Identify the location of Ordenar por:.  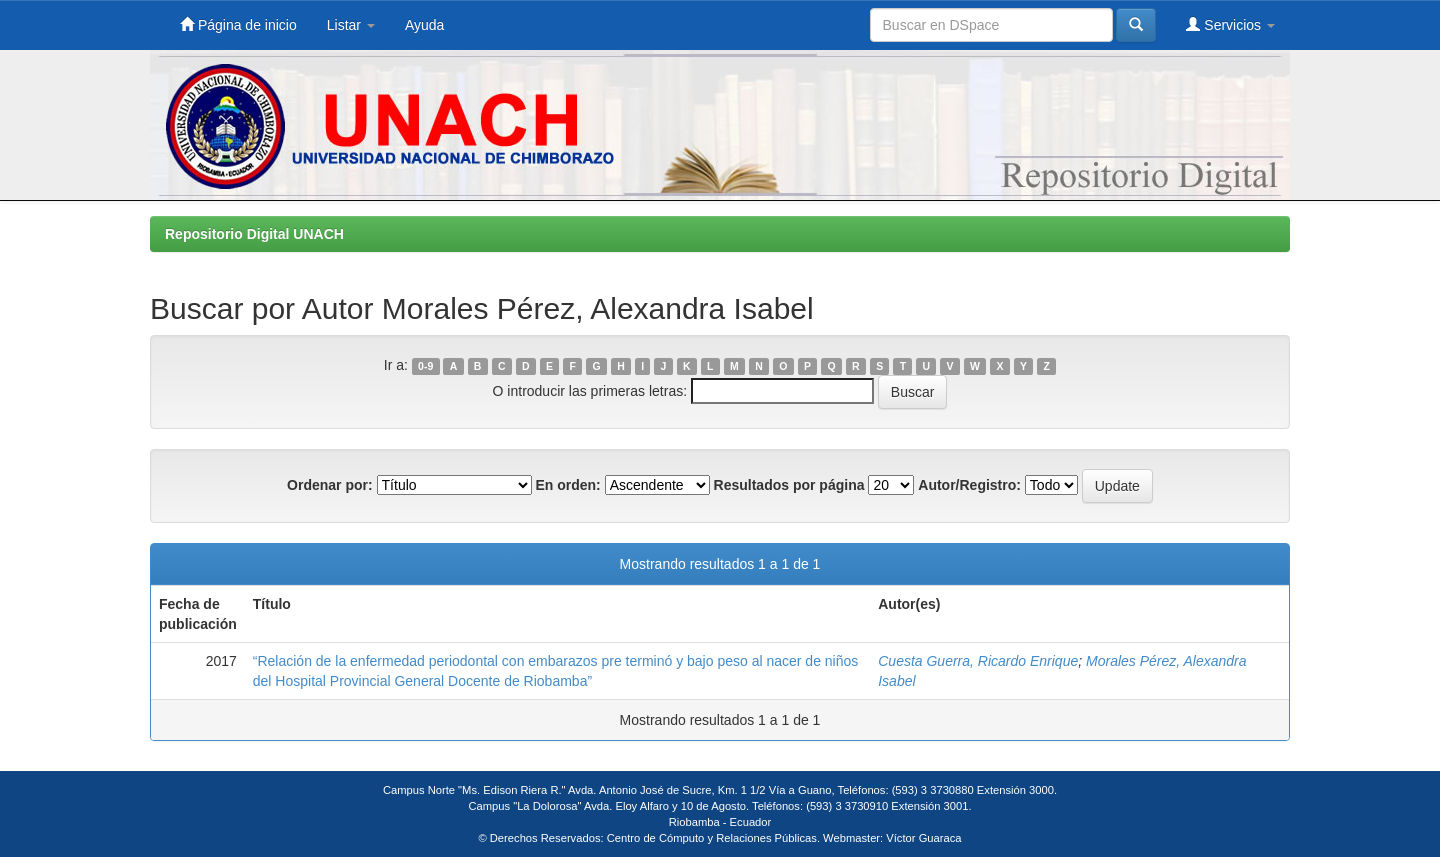
(330, 485).